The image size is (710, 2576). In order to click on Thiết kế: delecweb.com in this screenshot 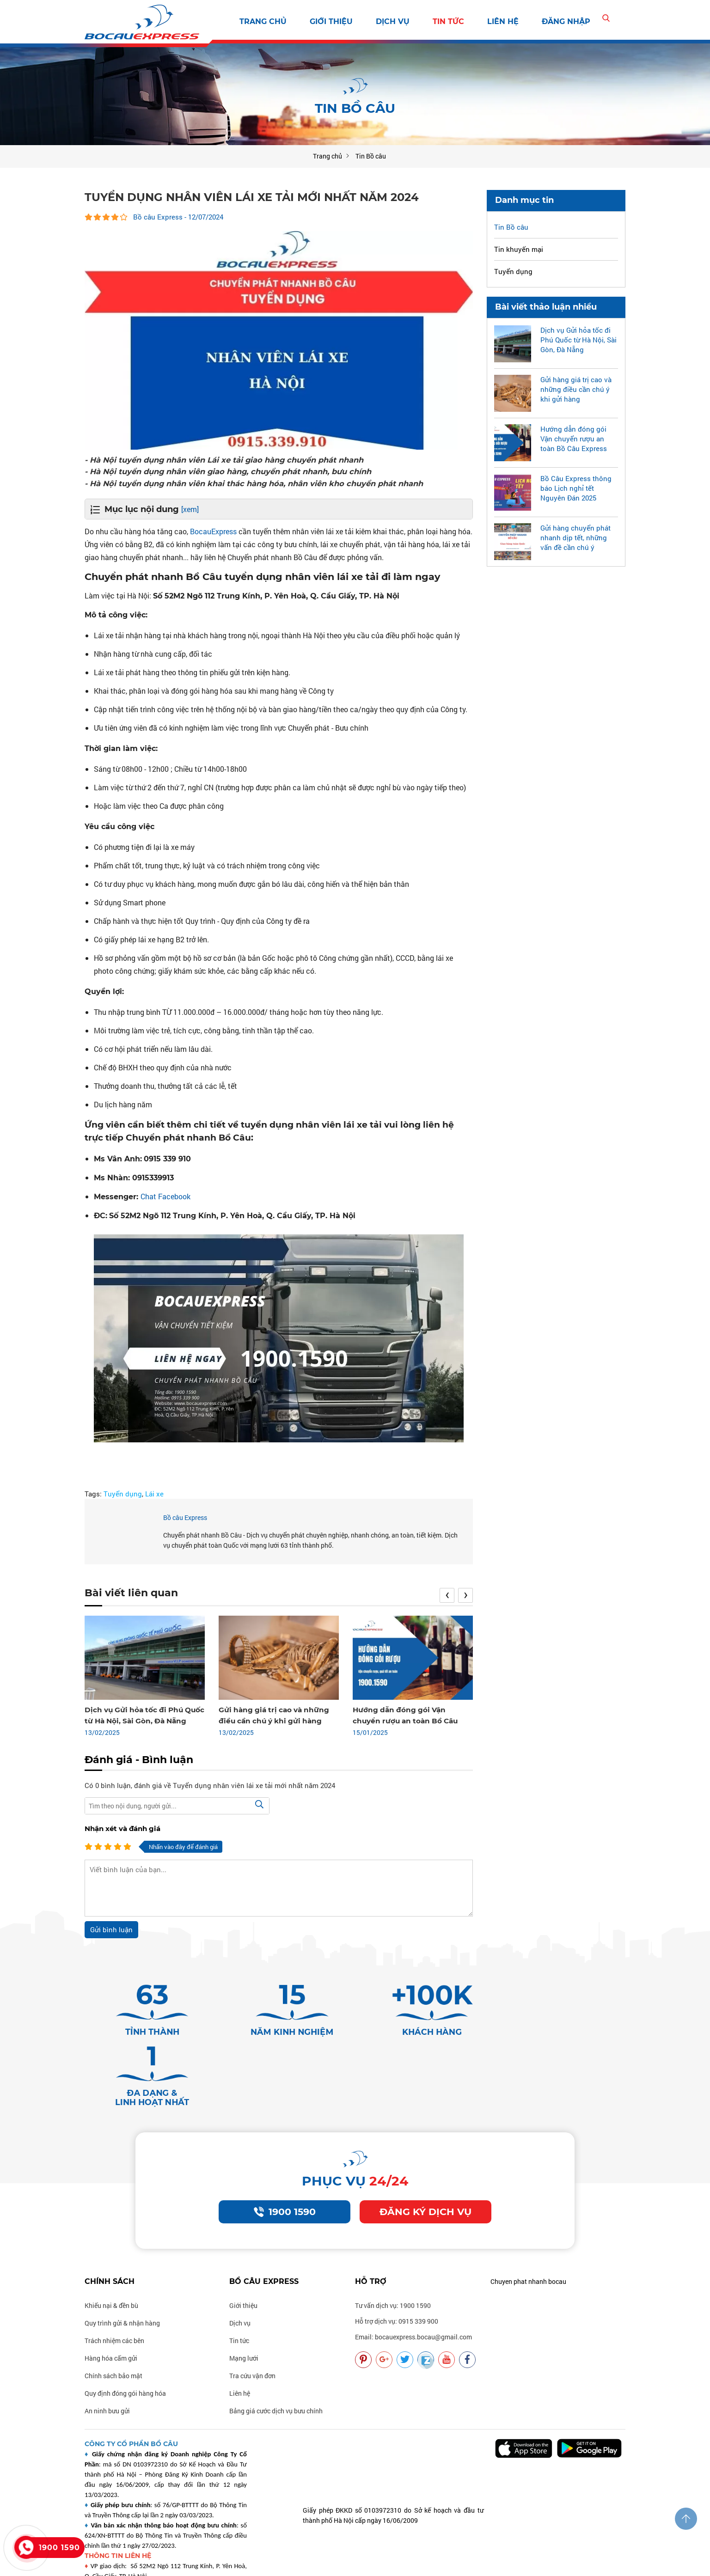, I will do `click(227, 2563)`.